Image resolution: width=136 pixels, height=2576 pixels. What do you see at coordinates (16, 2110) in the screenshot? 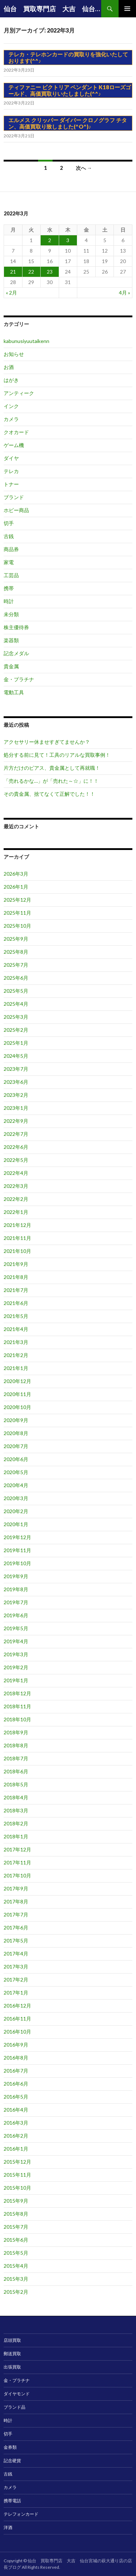
I see `2016年4月` at bounding box center [16, 2110].